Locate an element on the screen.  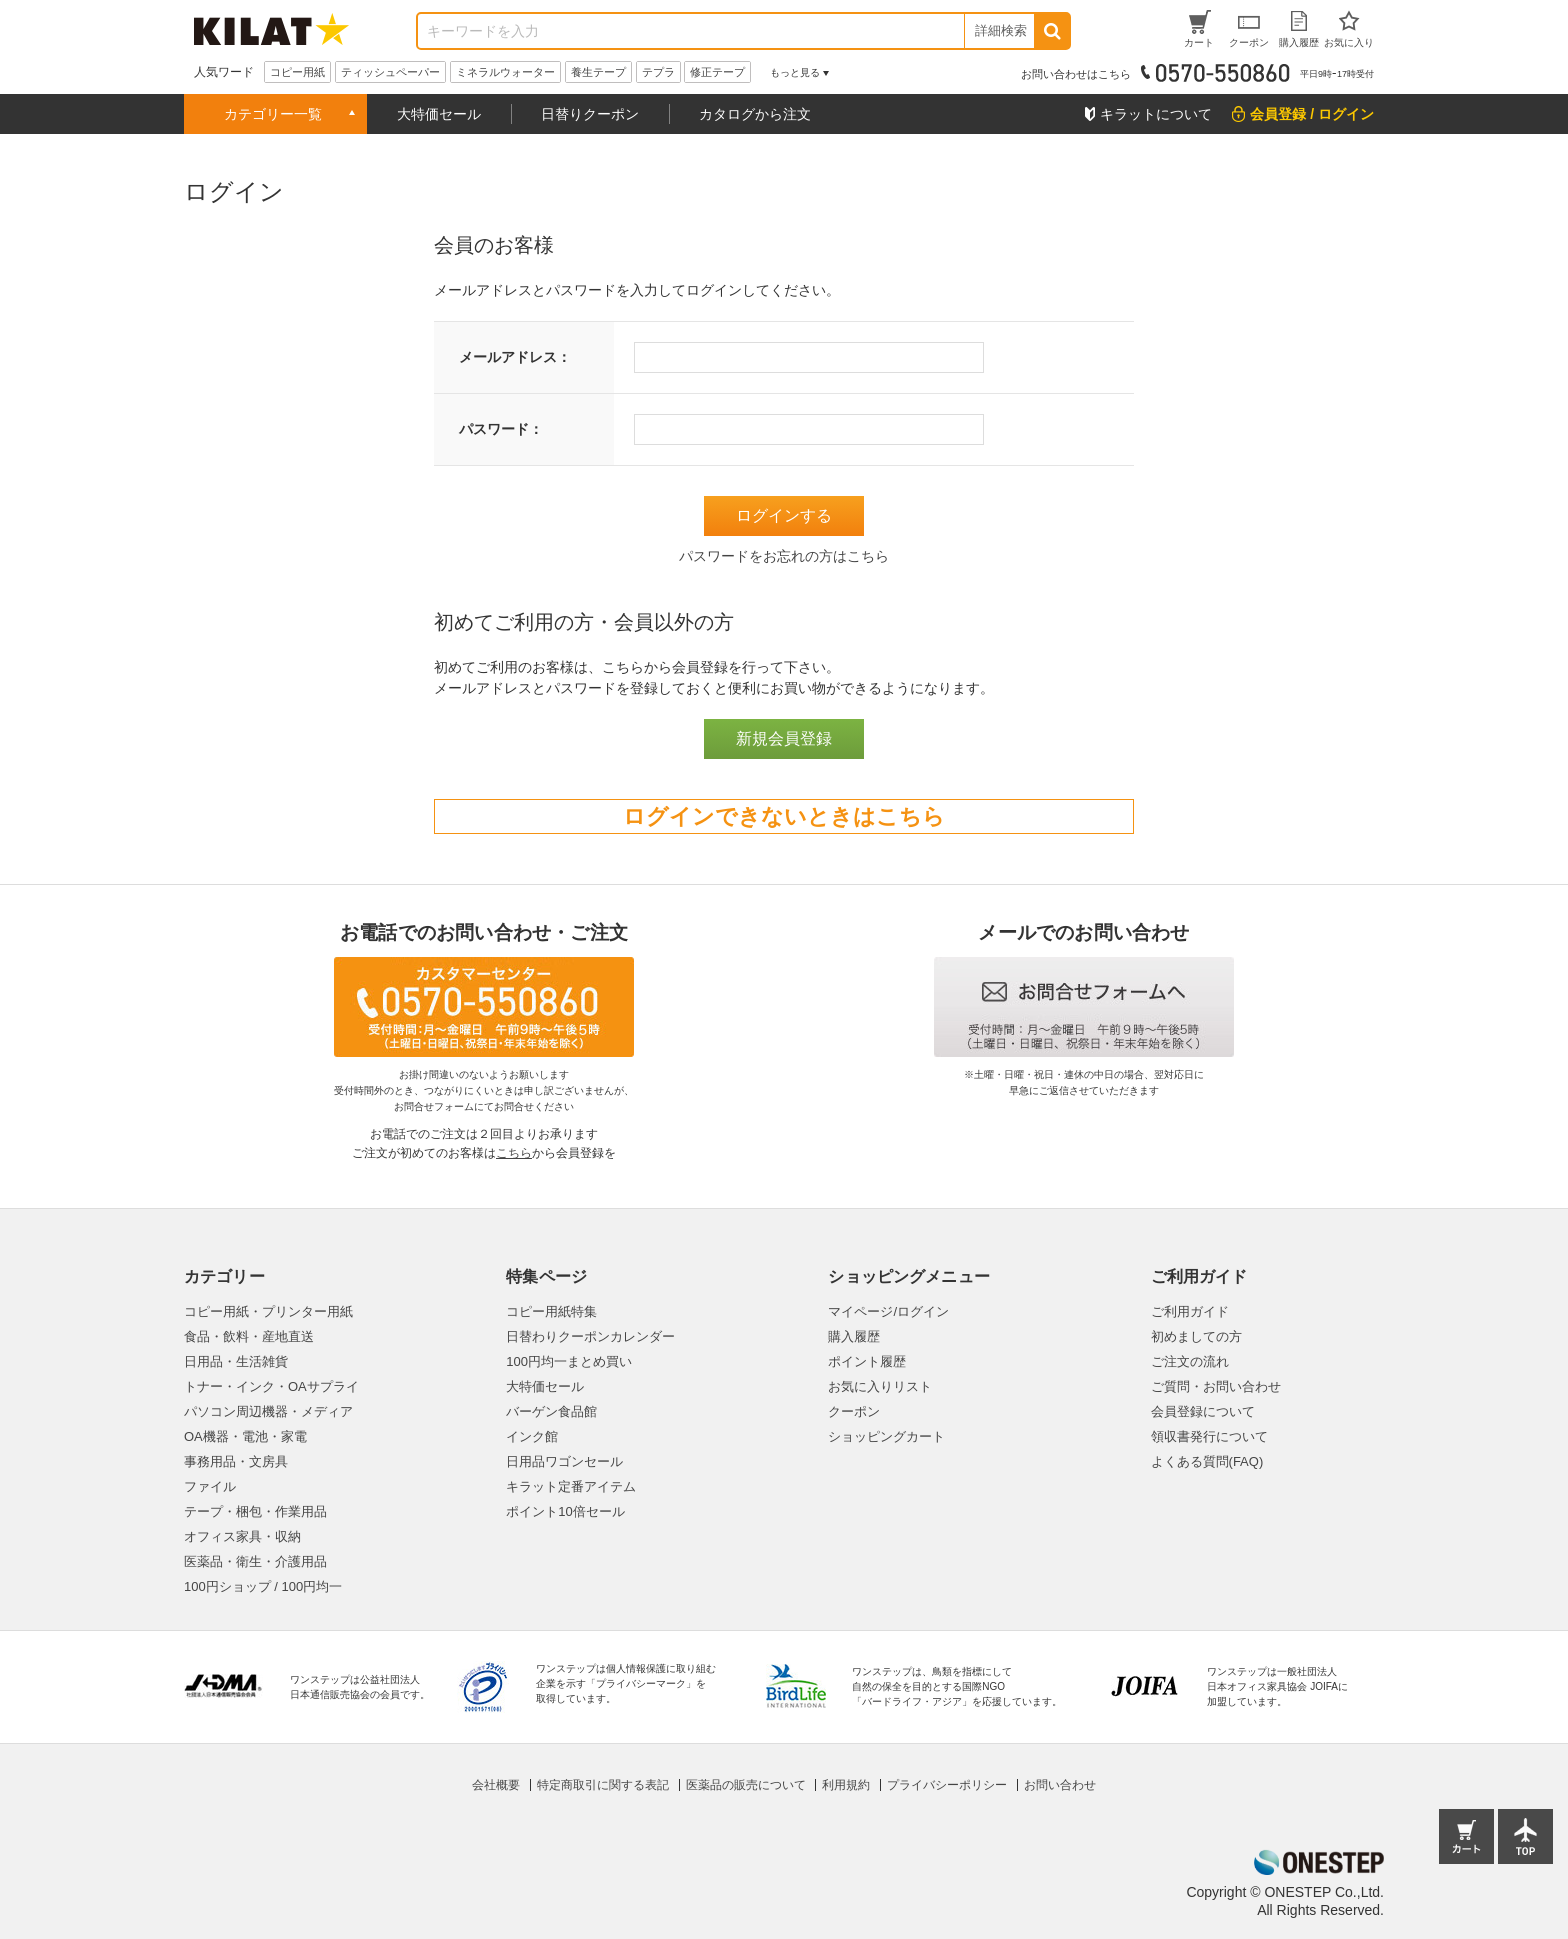
クーポン is located at coordinates (854, 1411).